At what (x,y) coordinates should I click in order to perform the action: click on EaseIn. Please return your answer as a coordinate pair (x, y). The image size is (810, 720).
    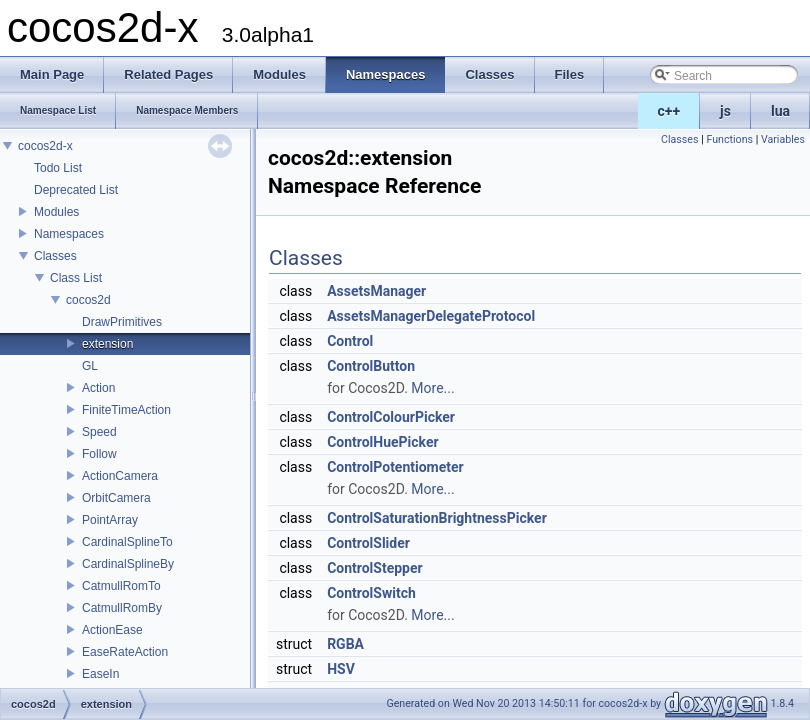
    Looking at the image, I should click on (100, 674).